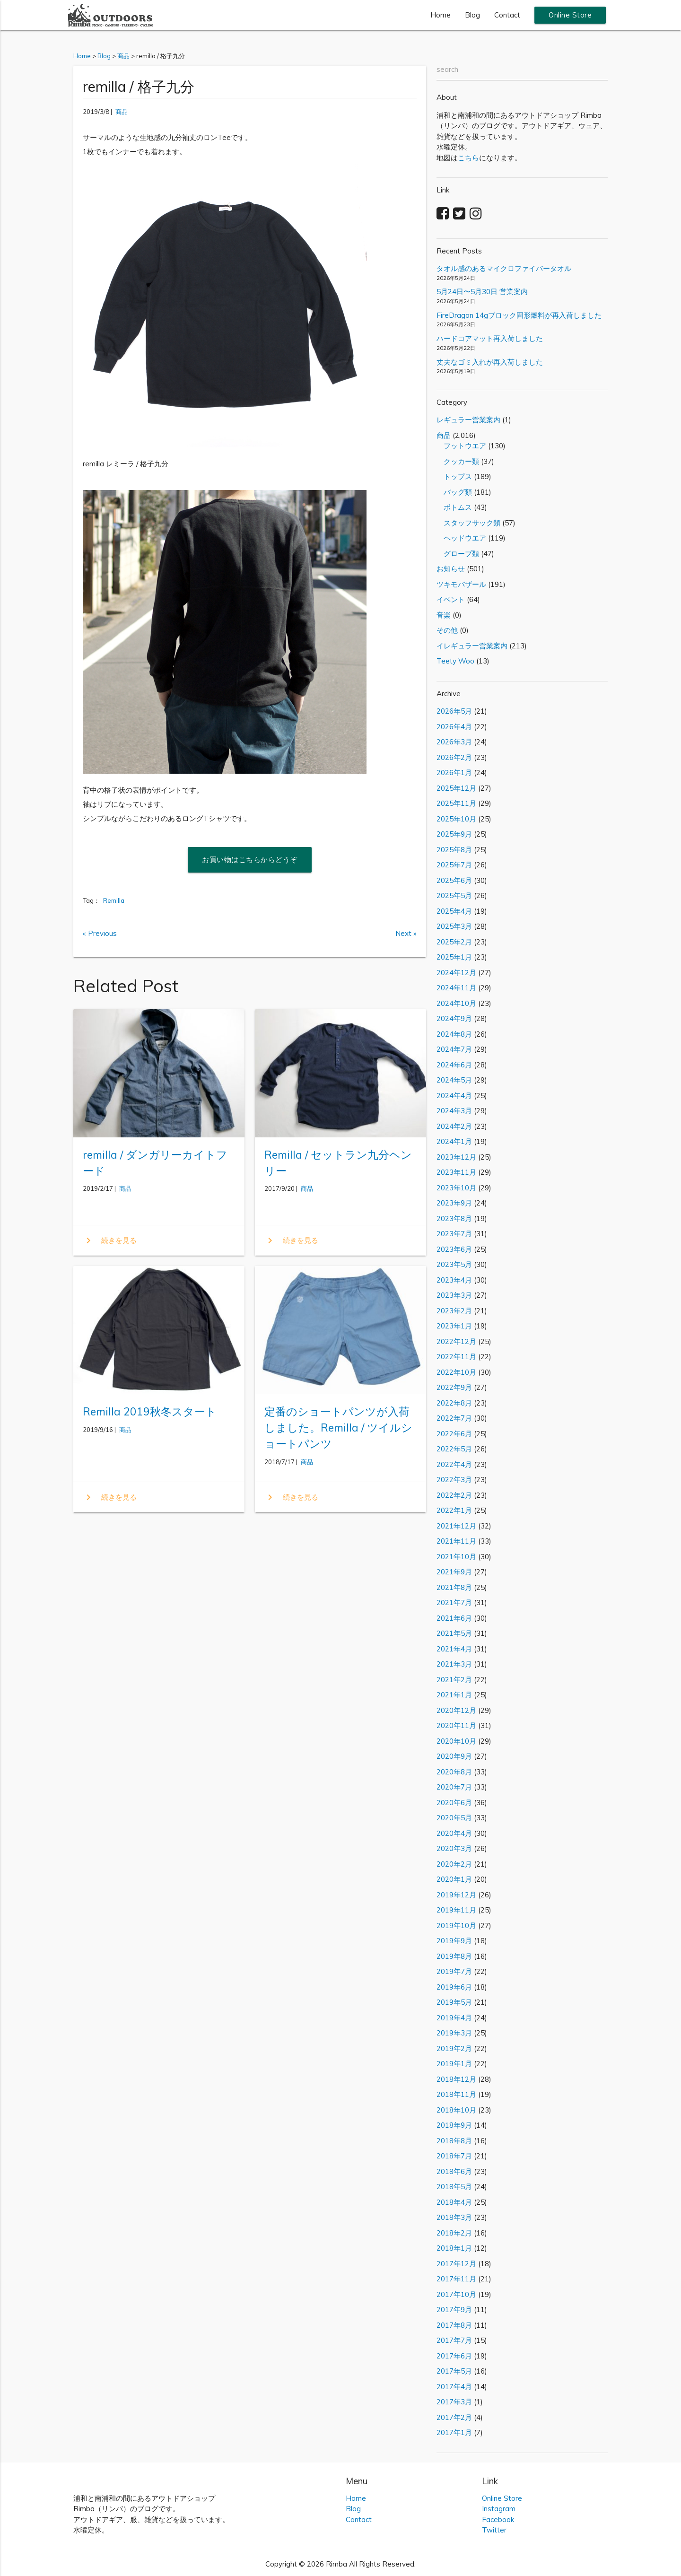  I want to click on バッグ類, so click(454, 492).